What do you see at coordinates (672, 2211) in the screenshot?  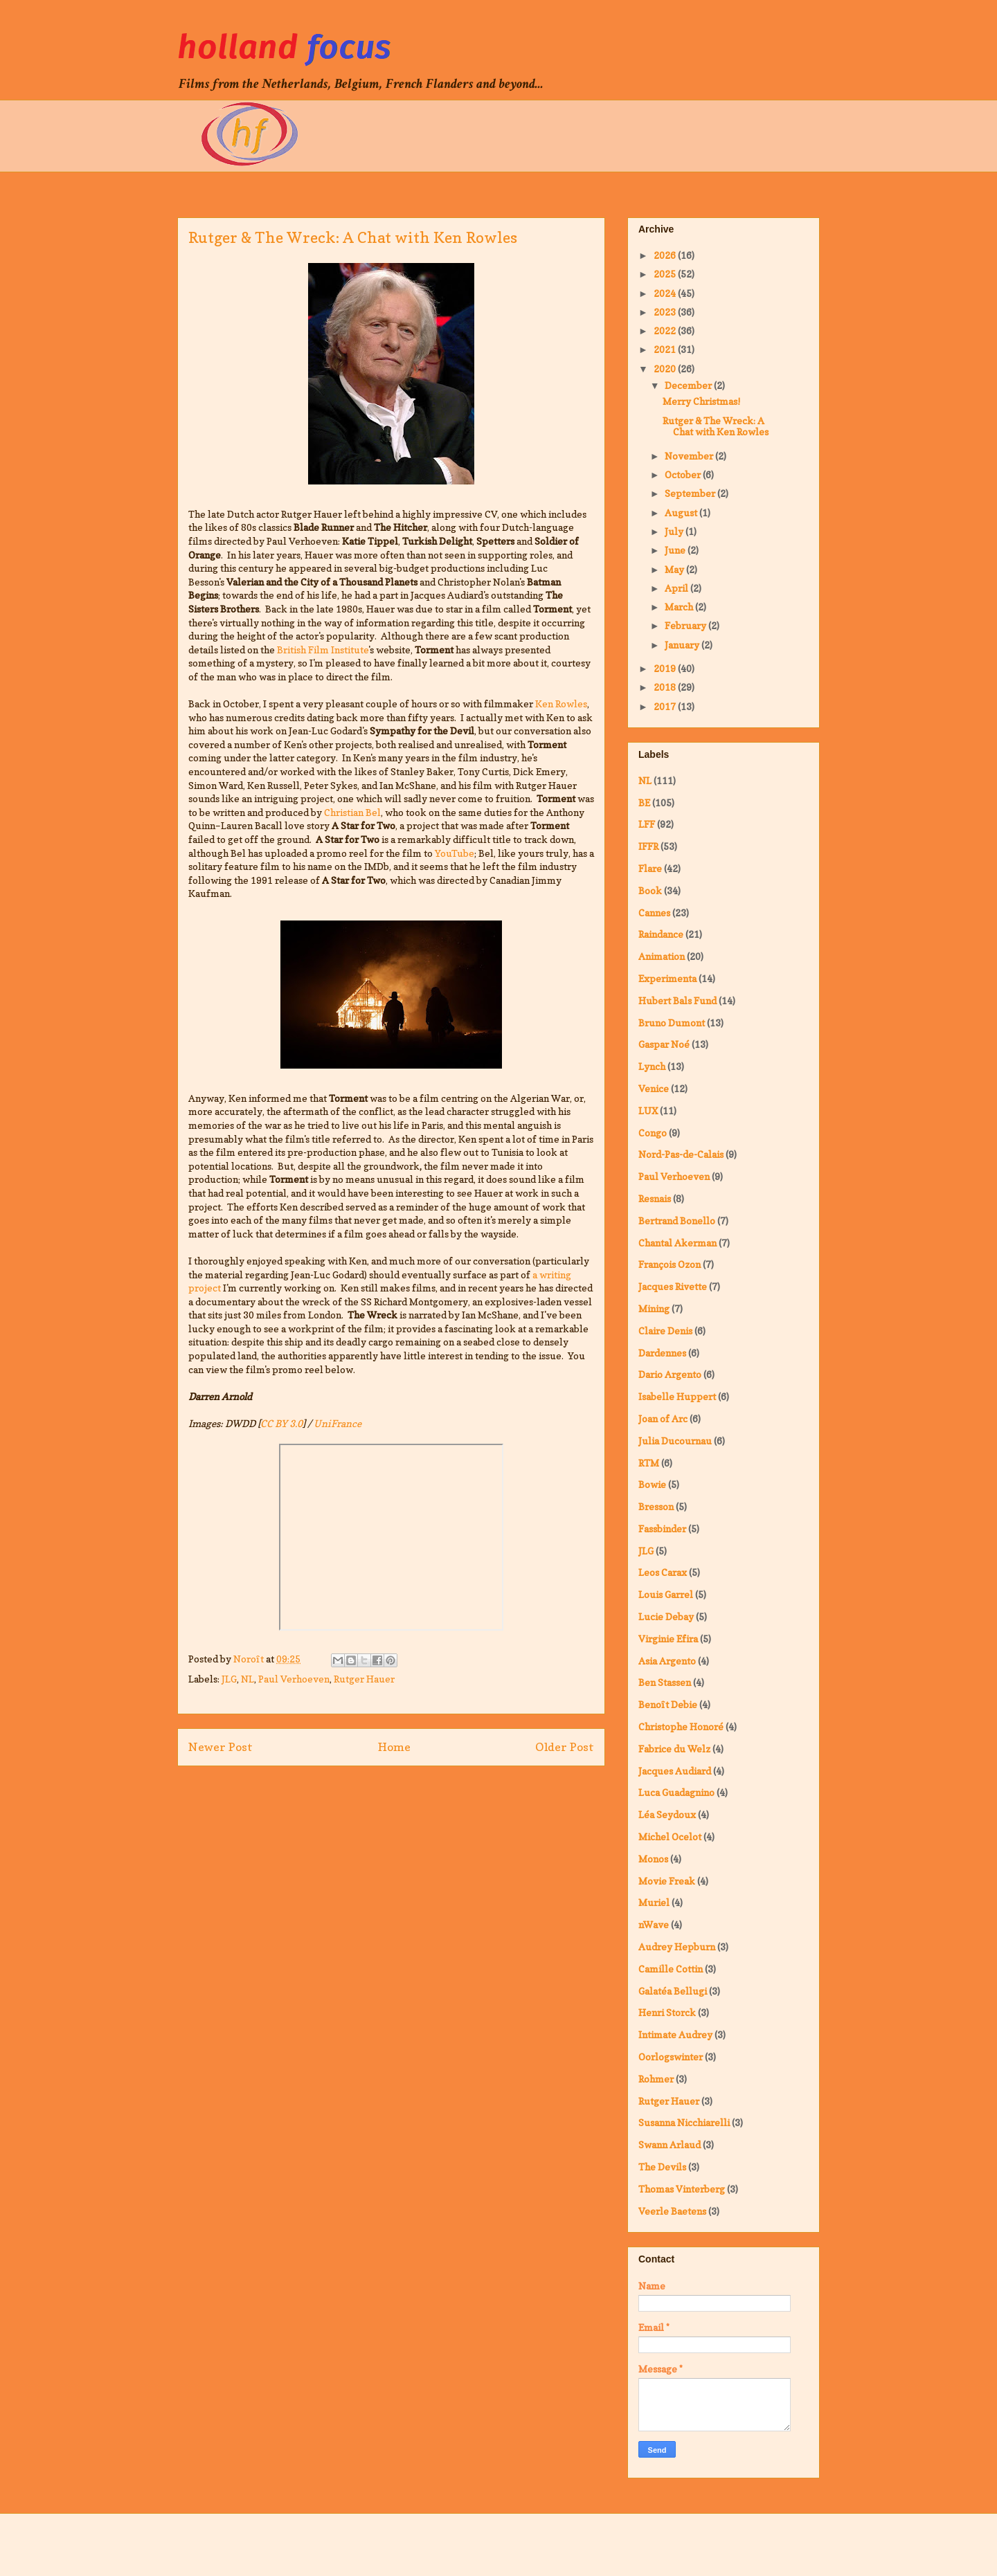 I see `Veerle Baetens` at bounding box center [672, 2211].